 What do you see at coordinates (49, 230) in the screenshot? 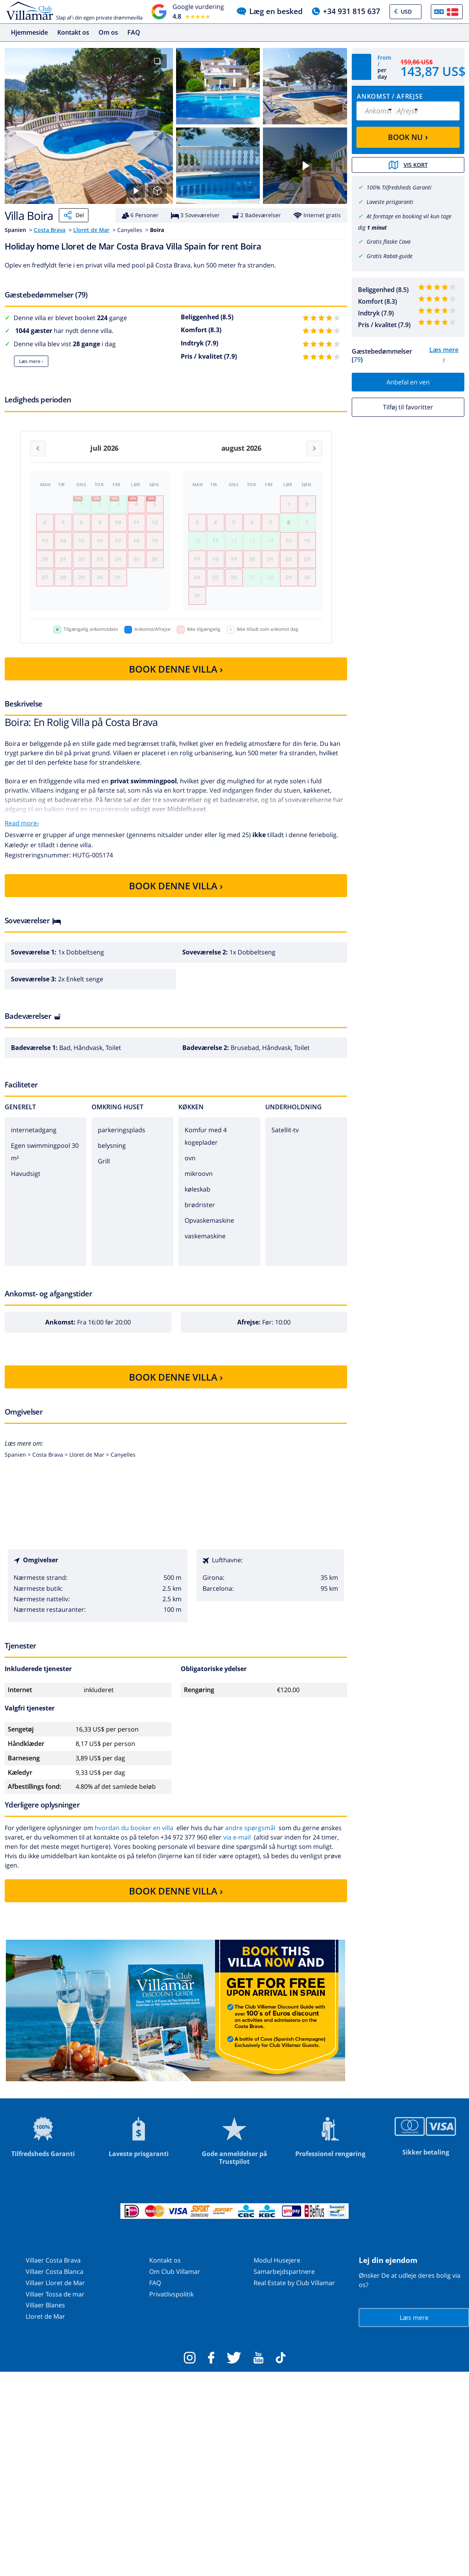
I see `Costa Brava` at bounding box center [49, 230].